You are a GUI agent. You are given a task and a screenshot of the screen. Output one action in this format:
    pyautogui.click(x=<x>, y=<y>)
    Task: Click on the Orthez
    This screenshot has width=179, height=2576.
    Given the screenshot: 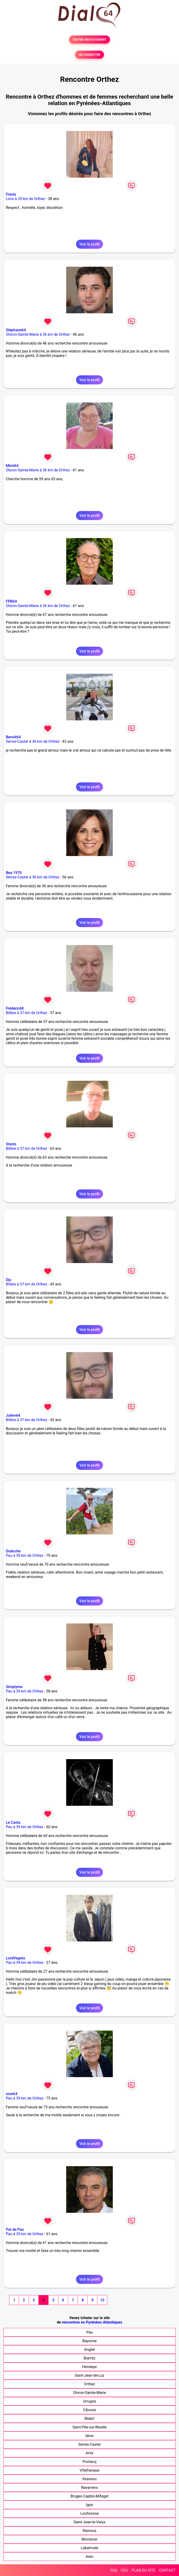 What is the action you would take?
    pyautogui.click(x=89, y=2384)
    